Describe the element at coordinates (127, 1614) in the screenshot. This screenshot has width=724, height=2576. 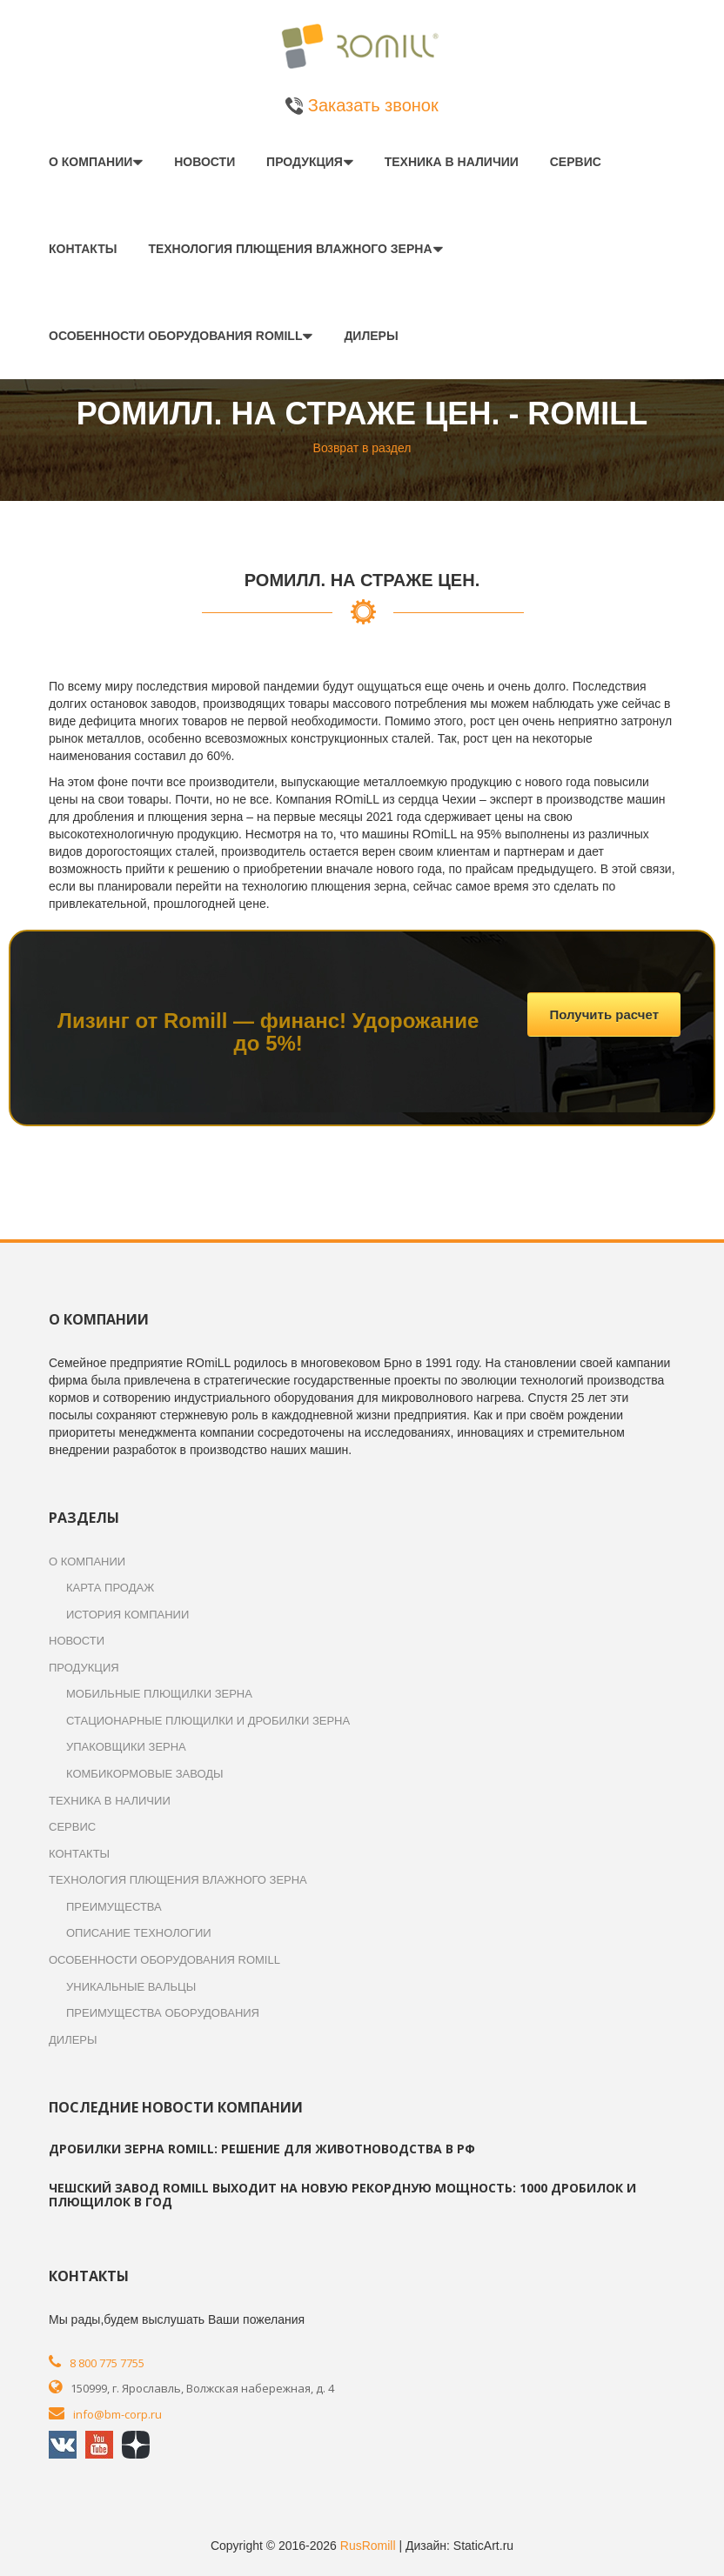
I see `История компании` at that location.